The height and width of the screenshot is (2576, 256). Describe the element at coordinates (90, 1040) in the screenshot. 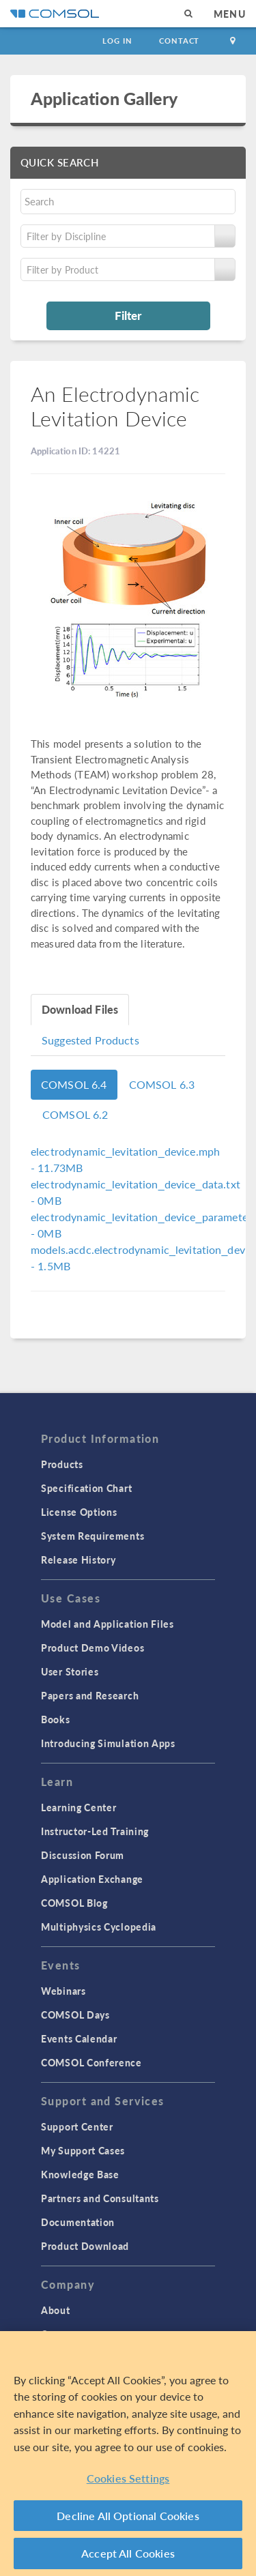

I see `Suggested Products` at that location.